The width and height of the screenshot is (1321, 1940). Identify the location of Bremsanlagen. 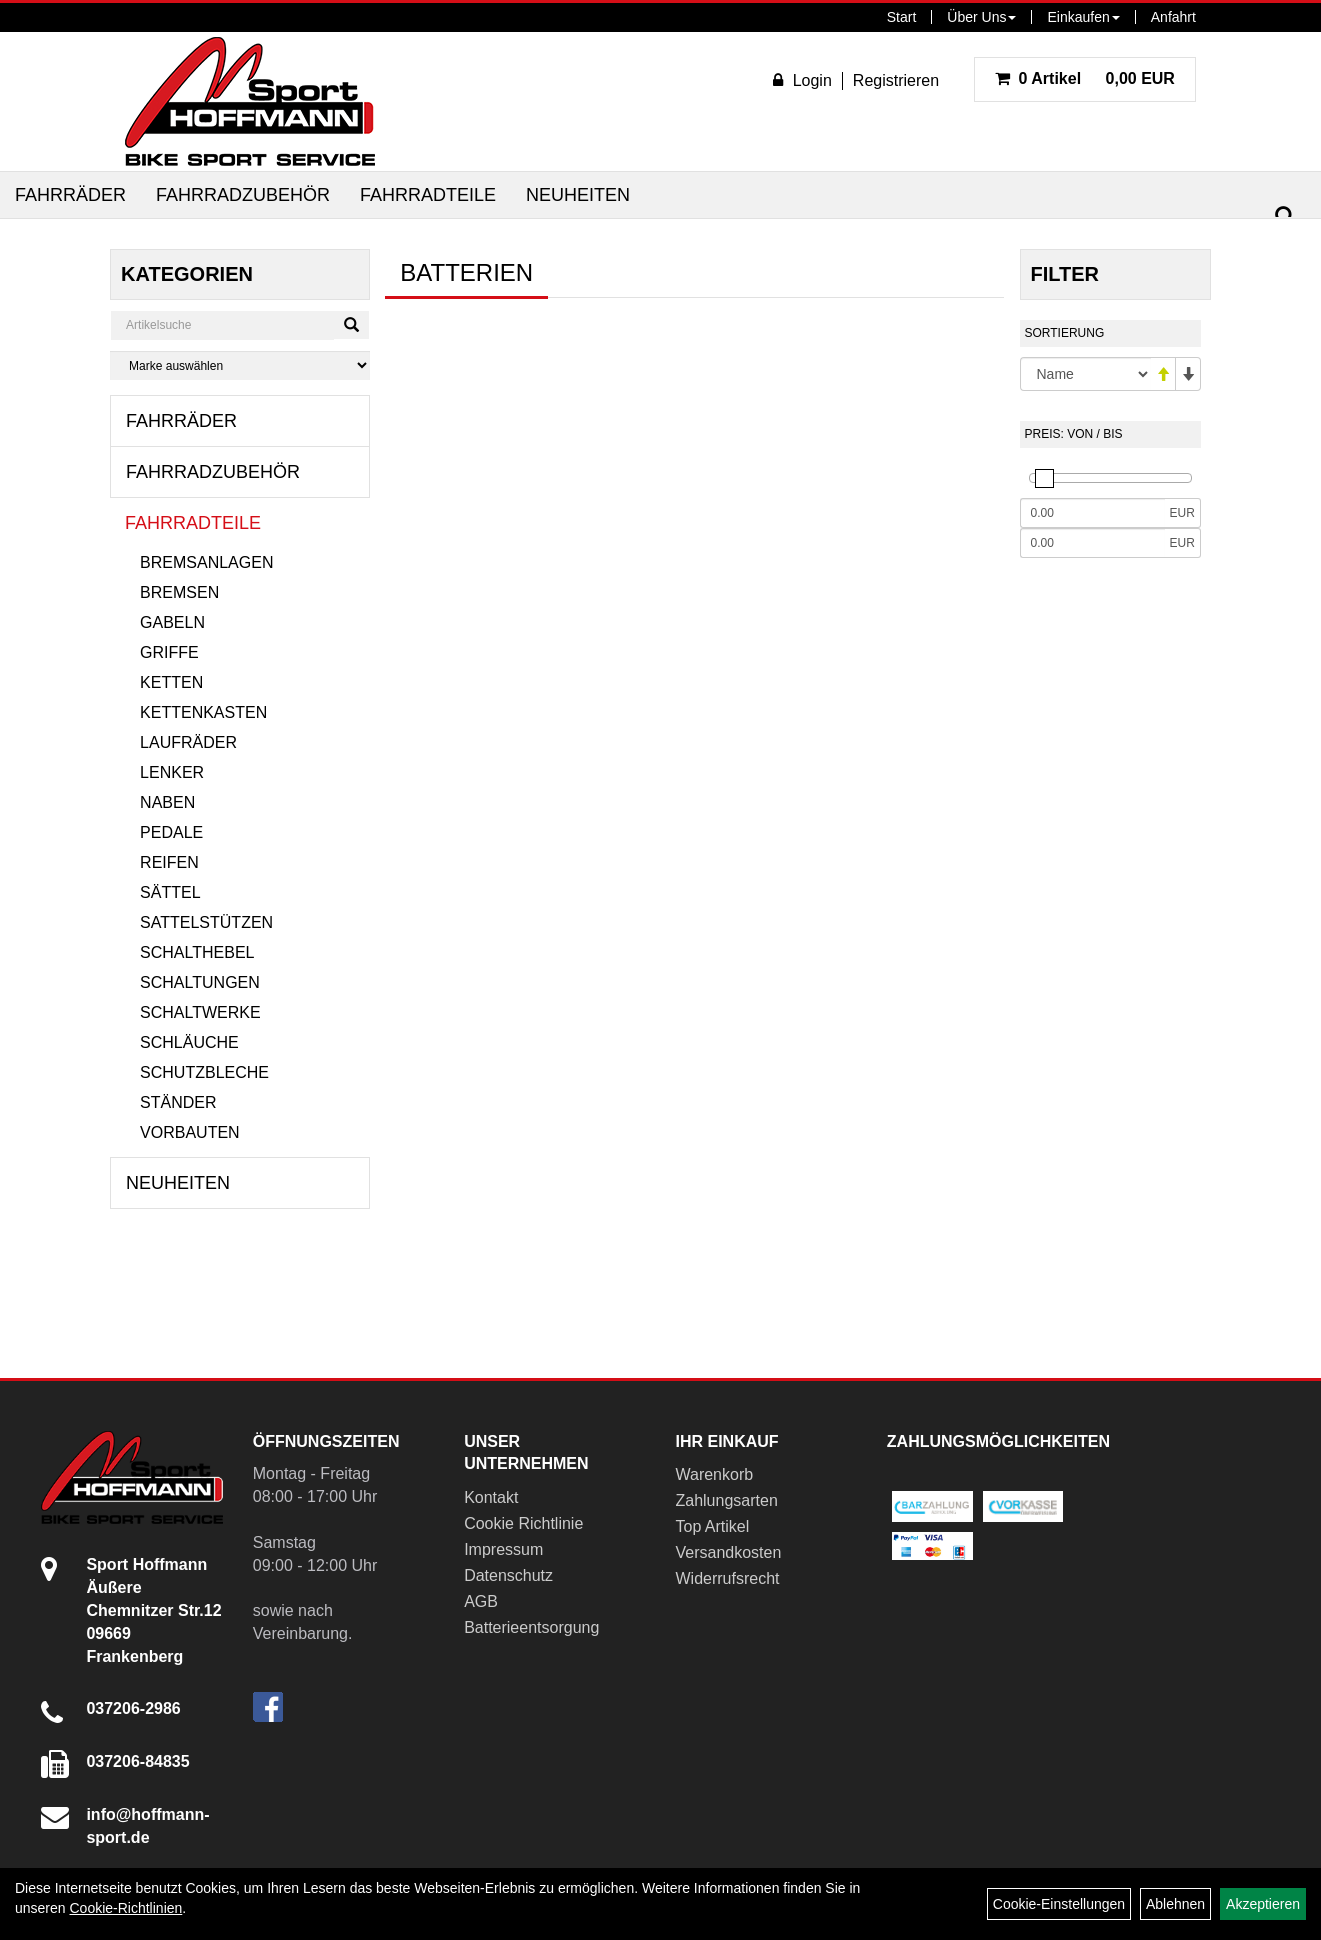
(206, 562).